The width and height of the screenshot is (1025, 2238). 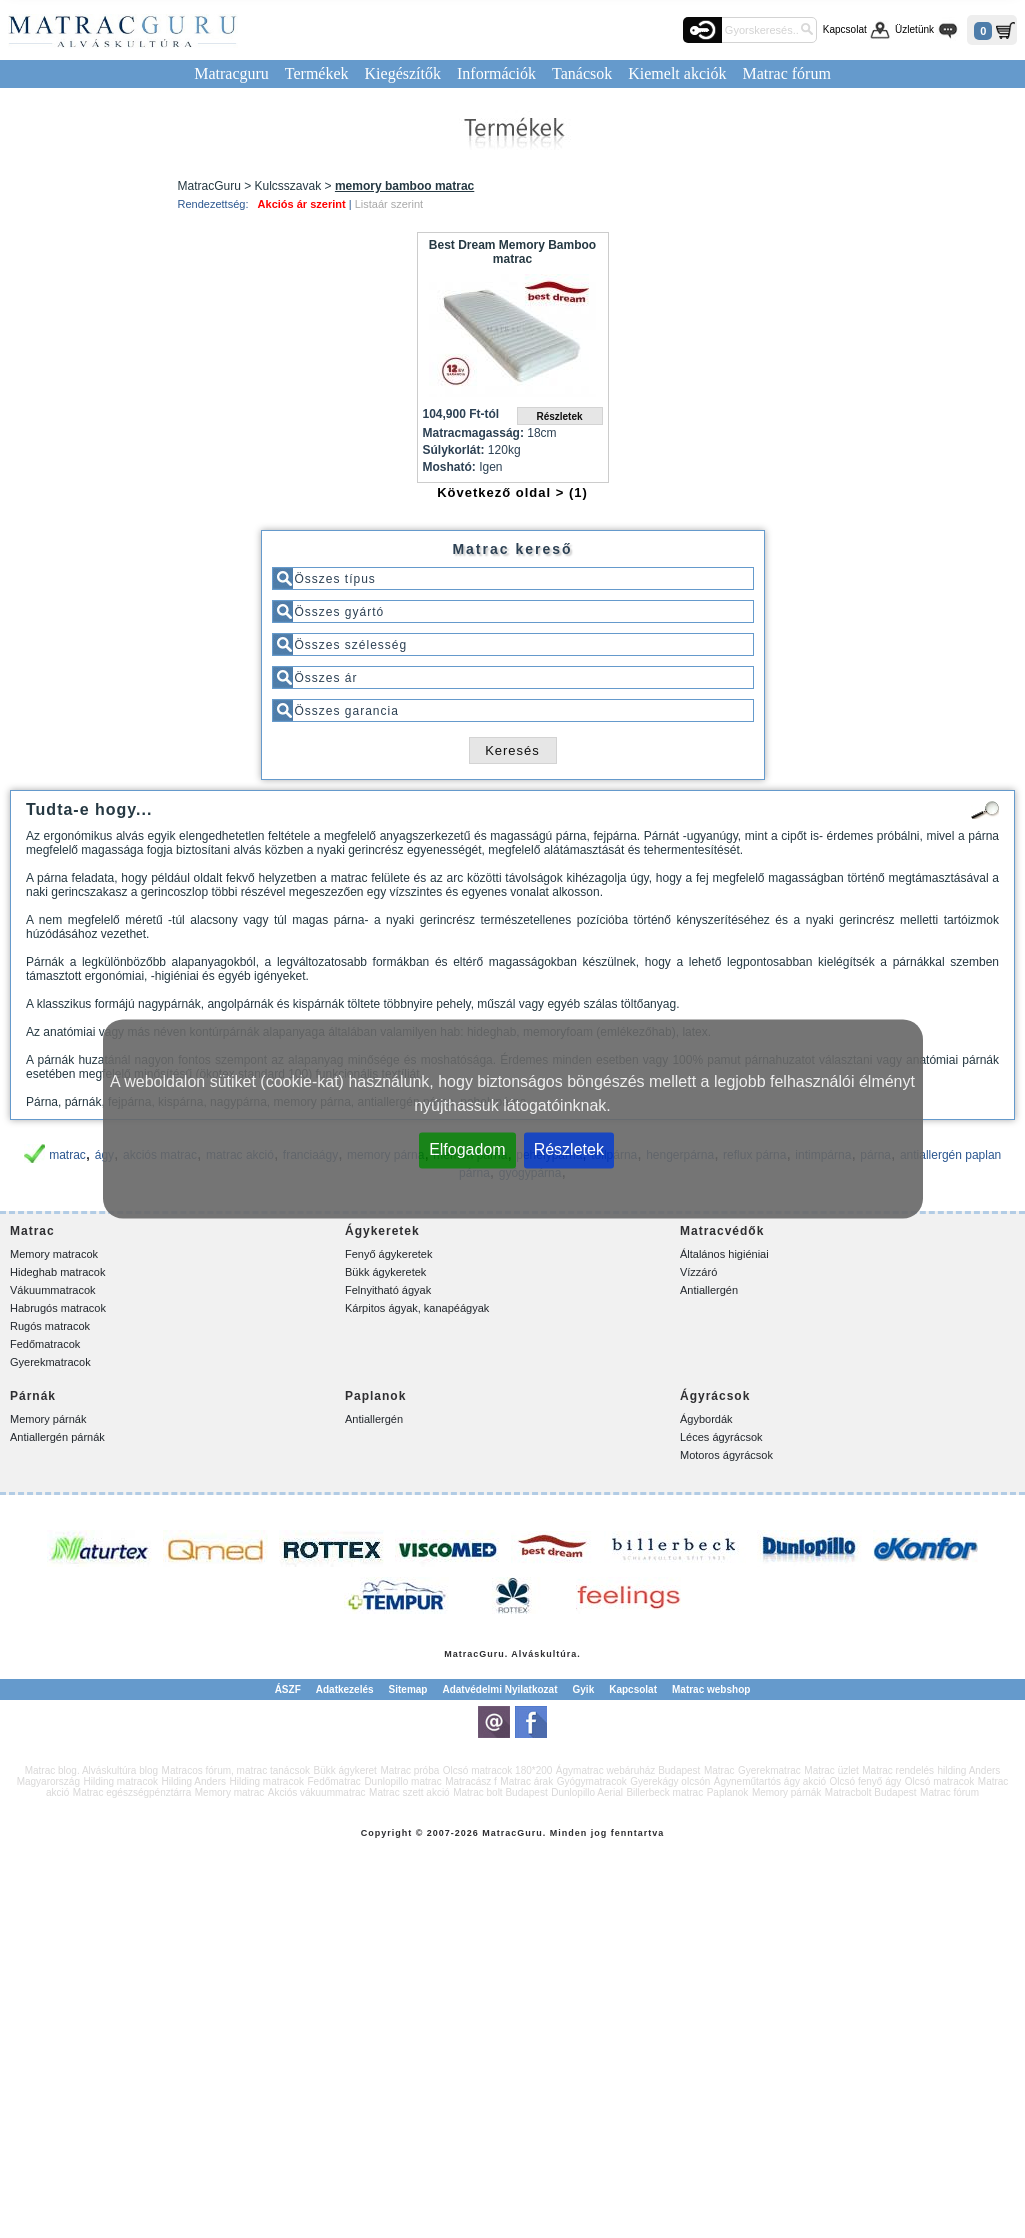 I want to click on Részletek, so click(x=569, y=1149).